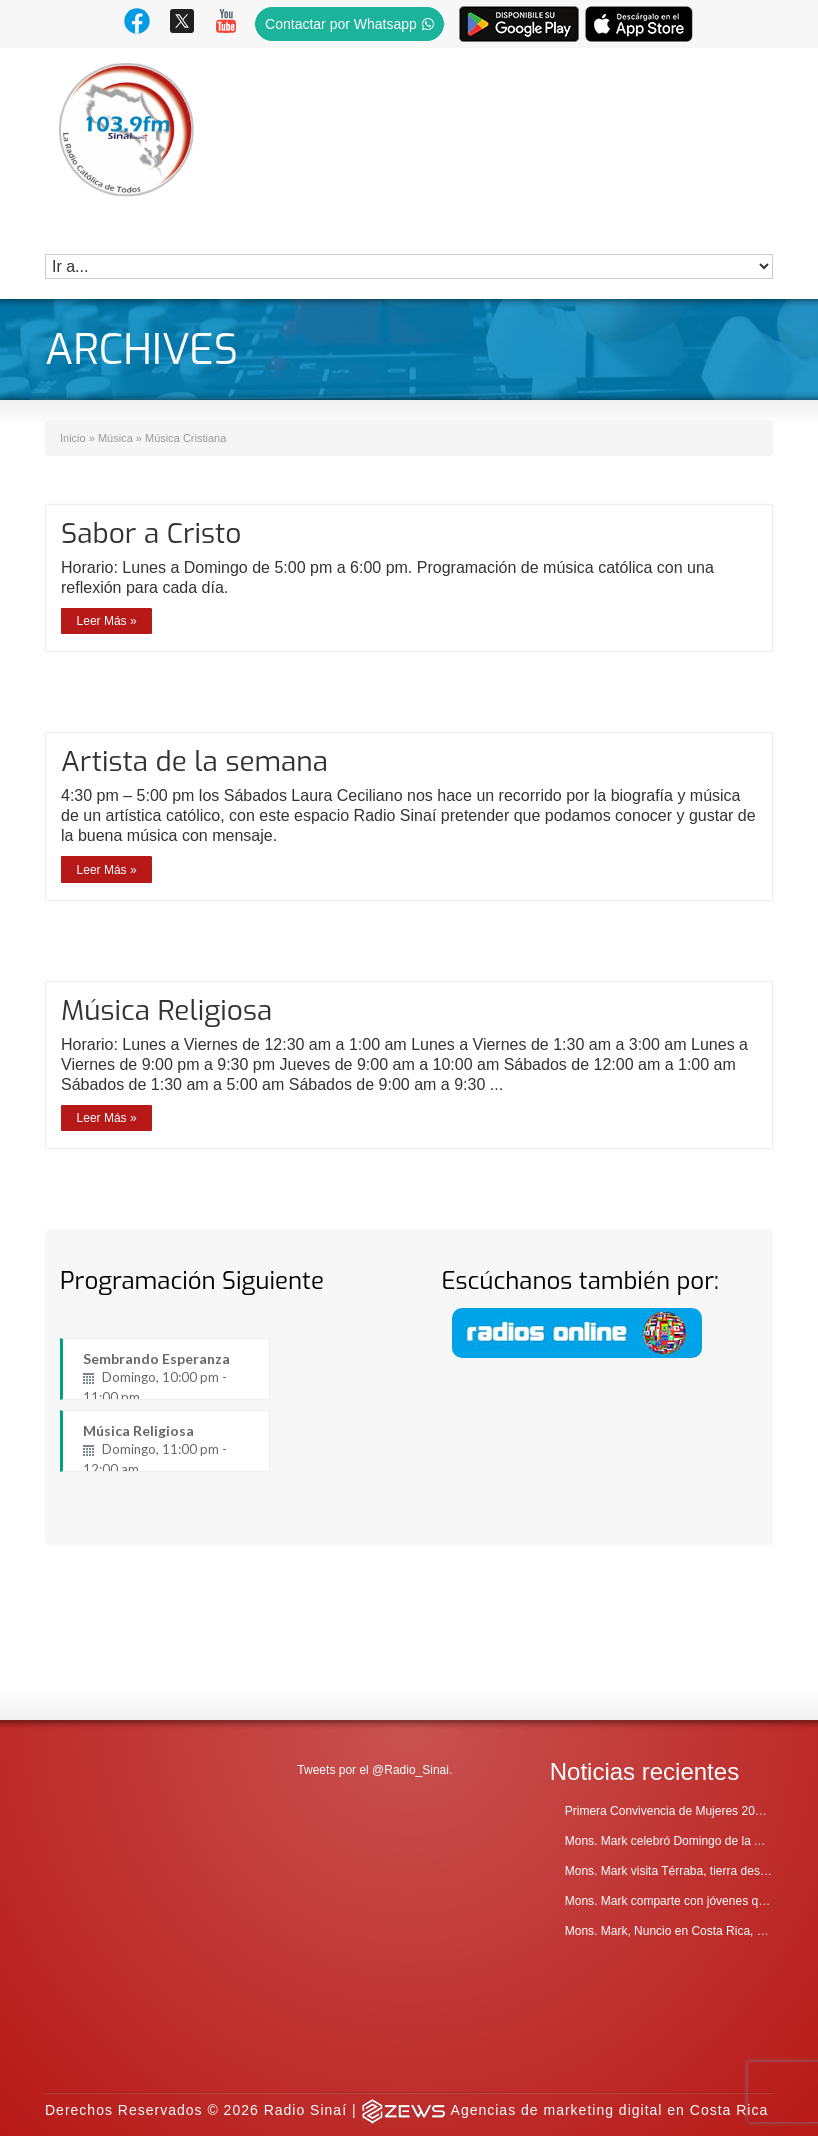 The width and height of the screenshot is (818, 2136). What do you see at coordinates (166, 1375) in the screenshot?
I see `Sembrando Esperanza` at bounding box center [166, 1375].